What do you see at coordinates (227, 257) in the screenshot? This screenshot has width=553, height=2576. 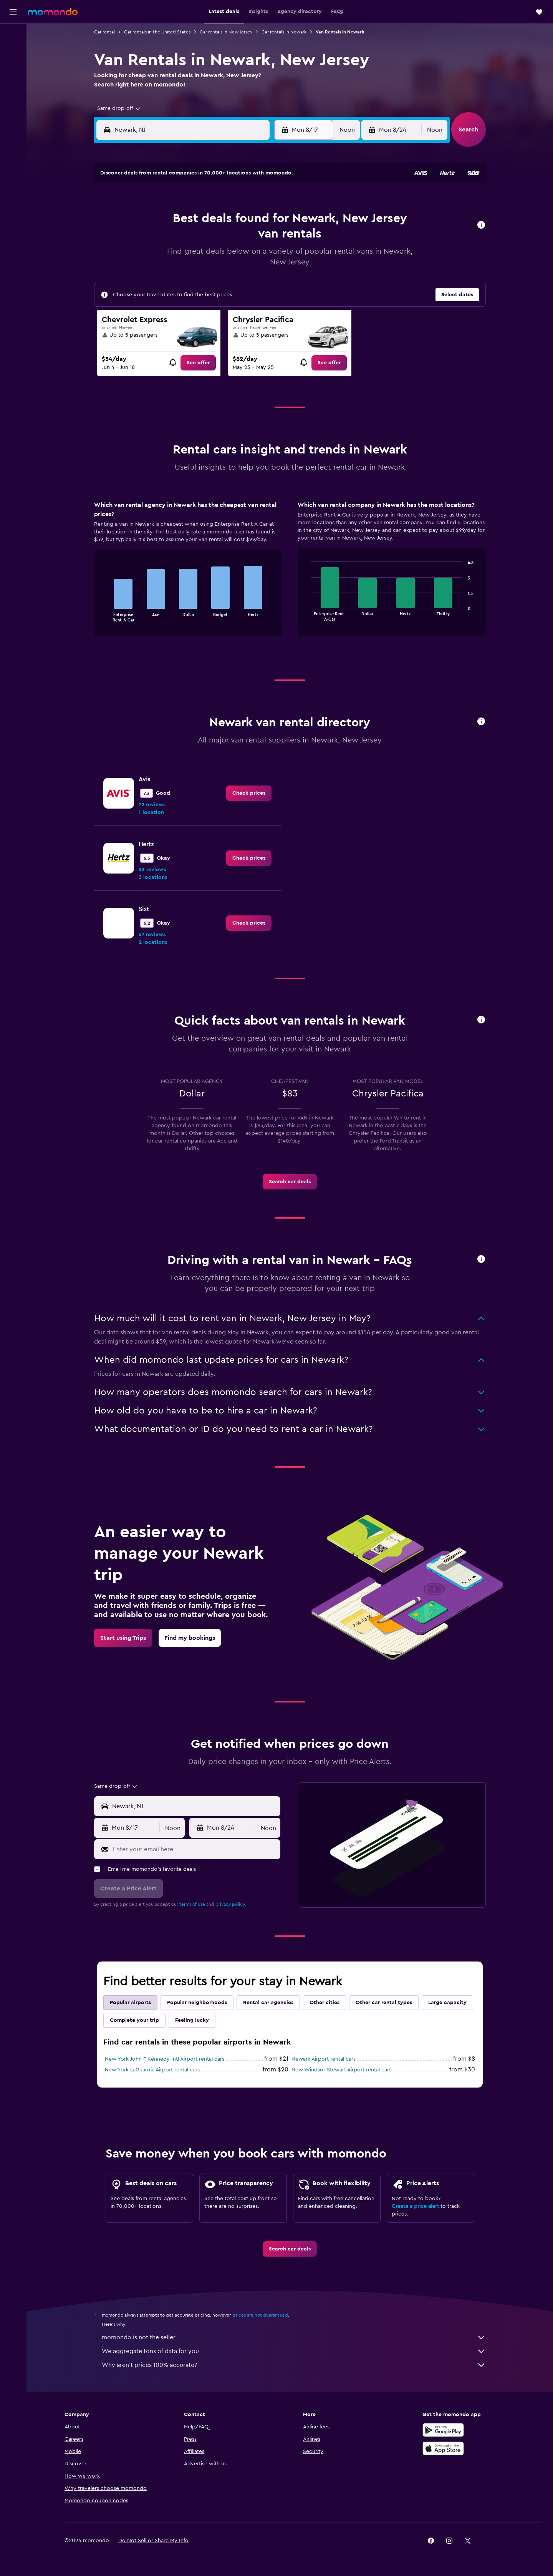 I see `20 [button]` at bounding box center [227, 257].